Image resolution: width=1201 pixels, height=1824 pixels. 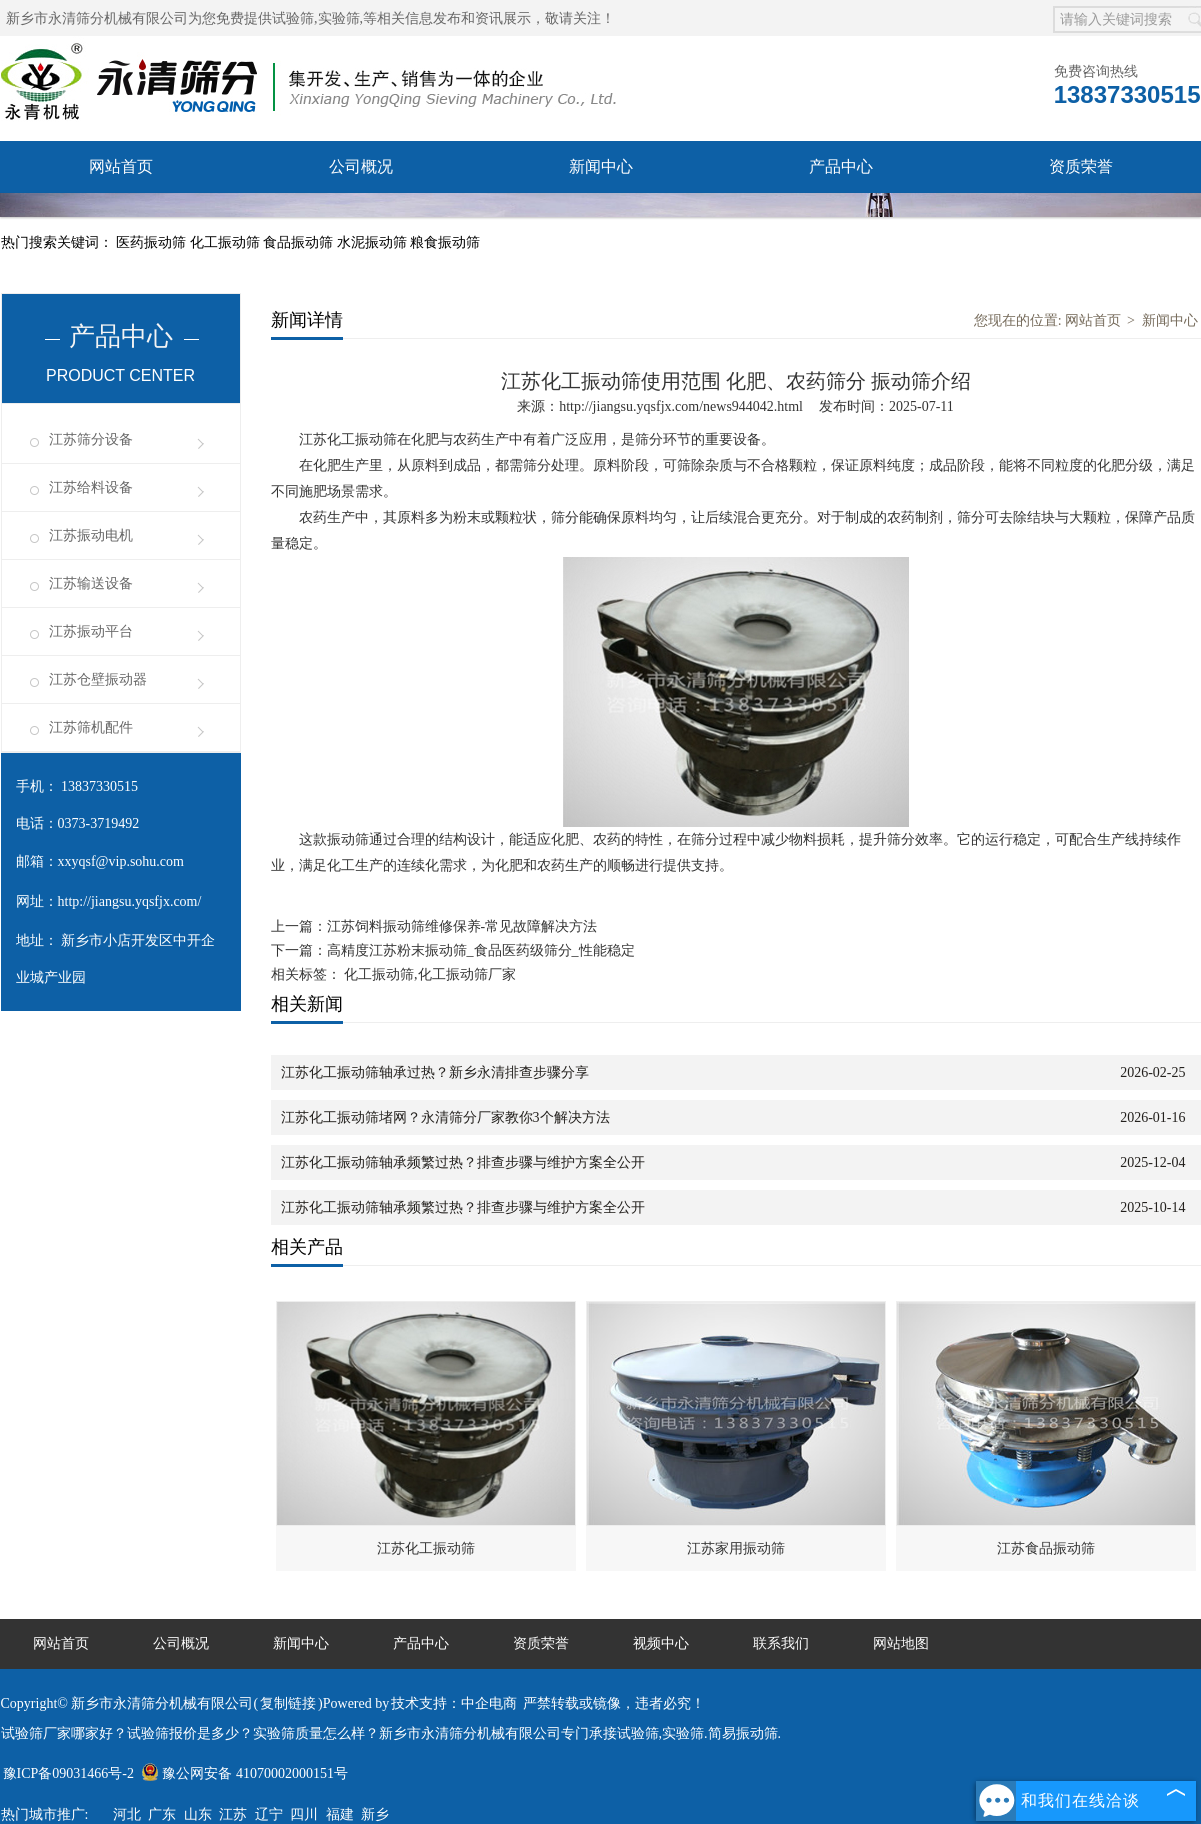 What do you see at coordinates (91, 631) in the screenshot?
I see `江苏振动平台` at bounding box center [91, 631].